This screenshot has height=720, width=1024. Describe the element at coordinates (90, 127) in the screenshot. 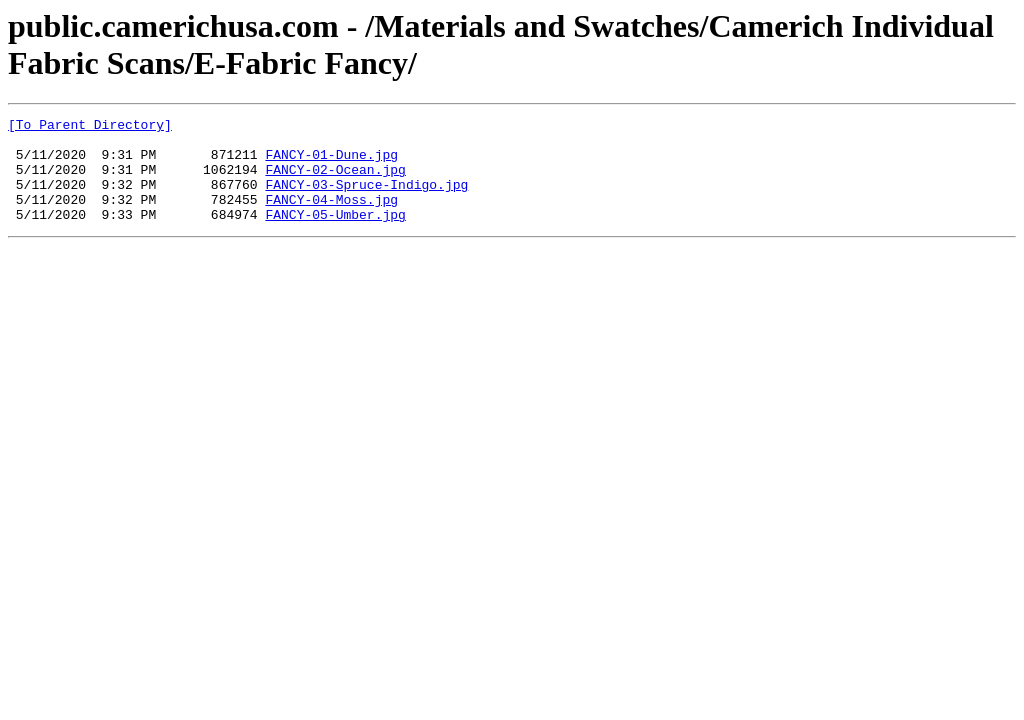

I see `[To Parent Directory]` at that location.